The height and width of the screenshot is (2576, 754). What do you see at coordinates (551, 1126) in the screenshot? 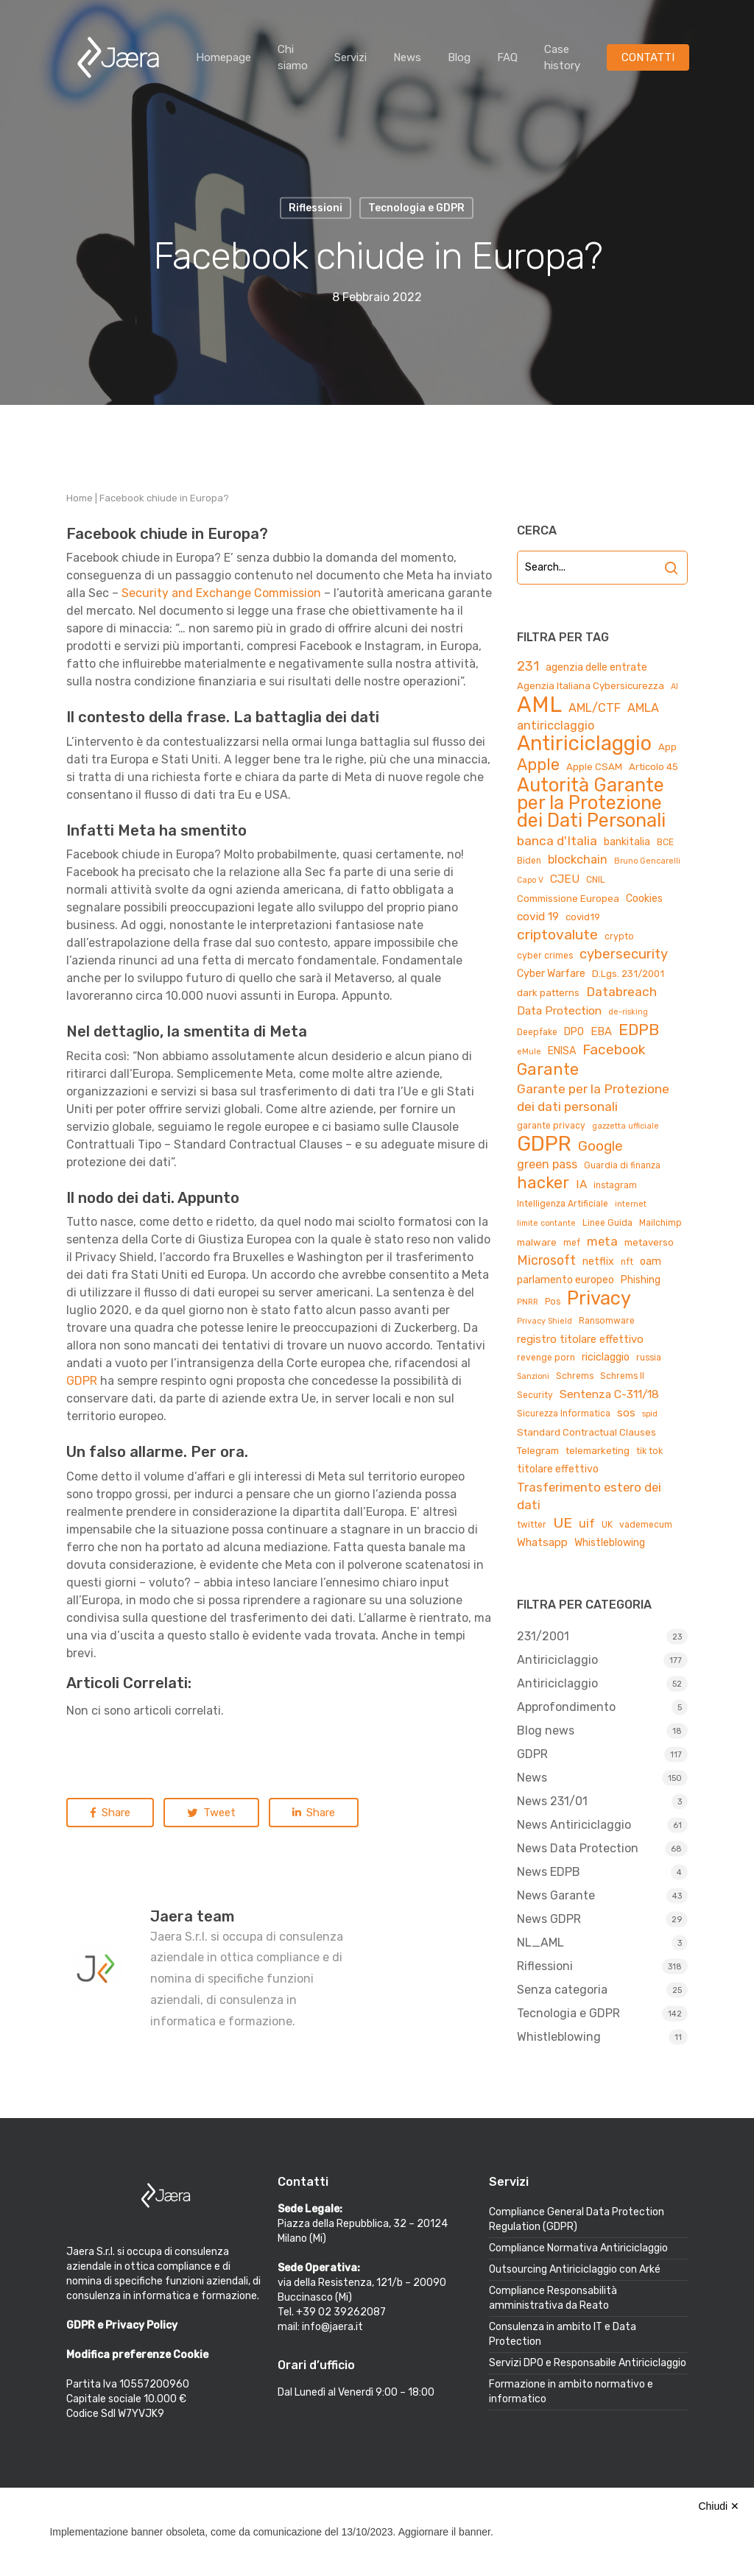
I see `garante privacy [garante privacy (4 elementi)]` at bounding box center [551, 1126].